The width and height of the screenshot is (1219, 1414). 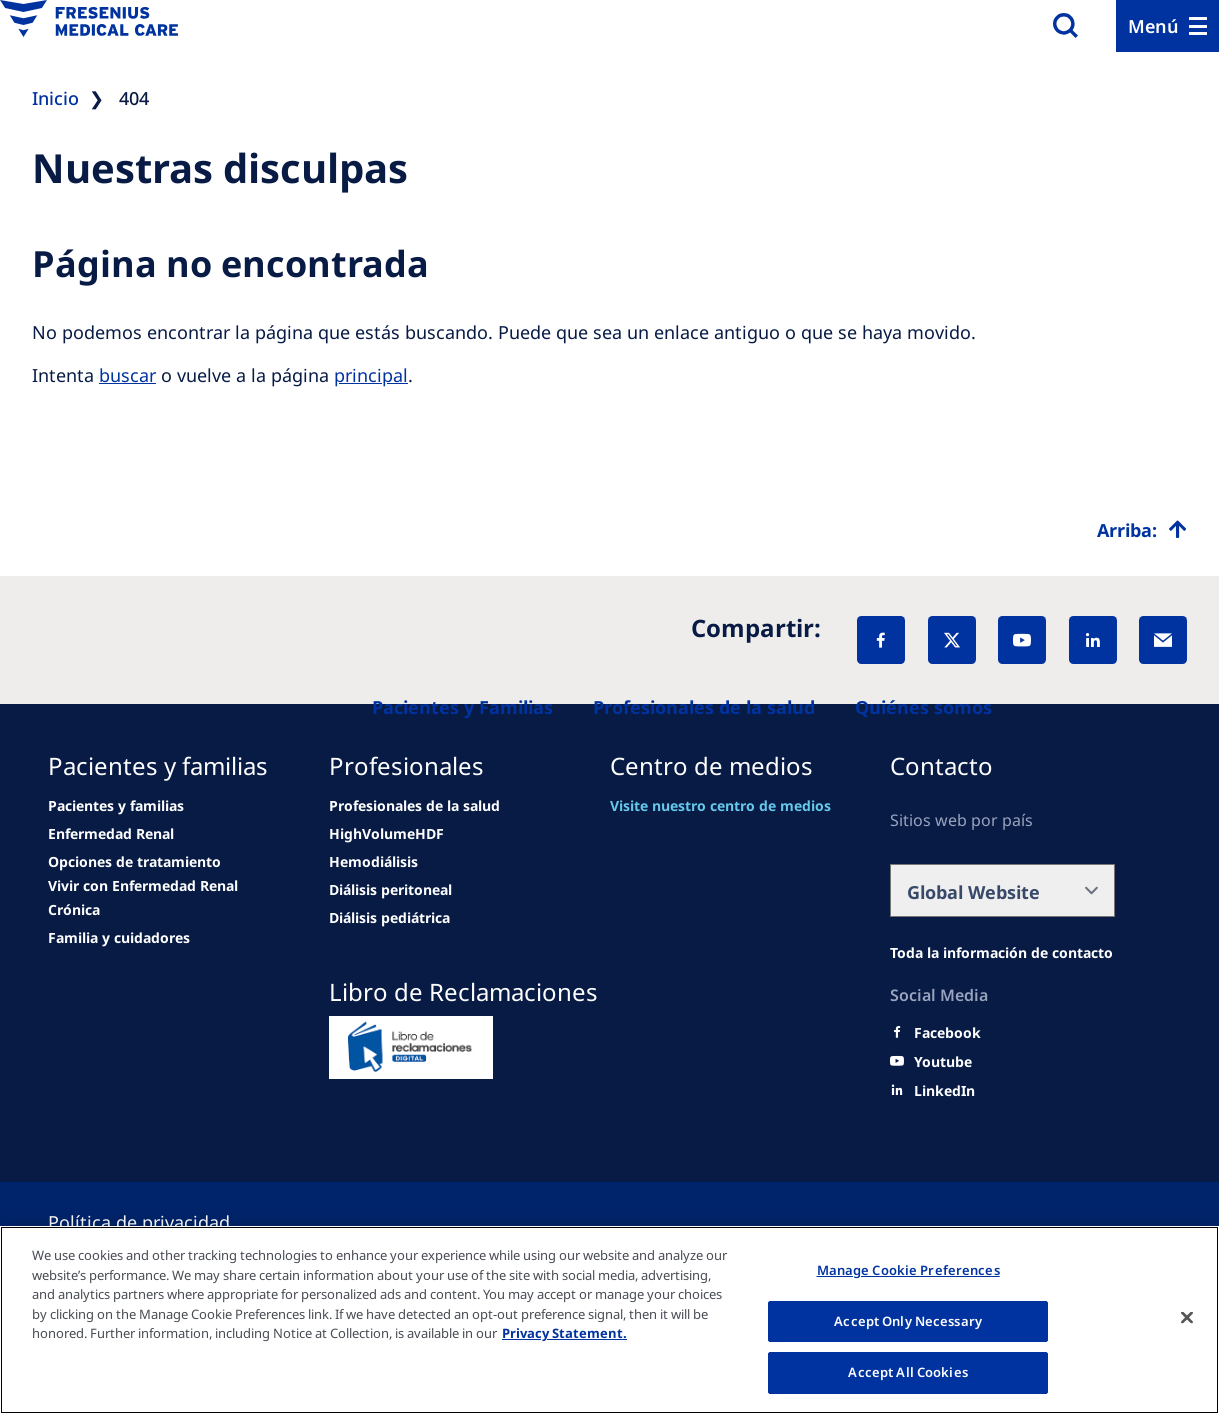 What do you see at coordinates (952, 640) in the screenshot?
I see `[X]` at bounding box center [952, 640].